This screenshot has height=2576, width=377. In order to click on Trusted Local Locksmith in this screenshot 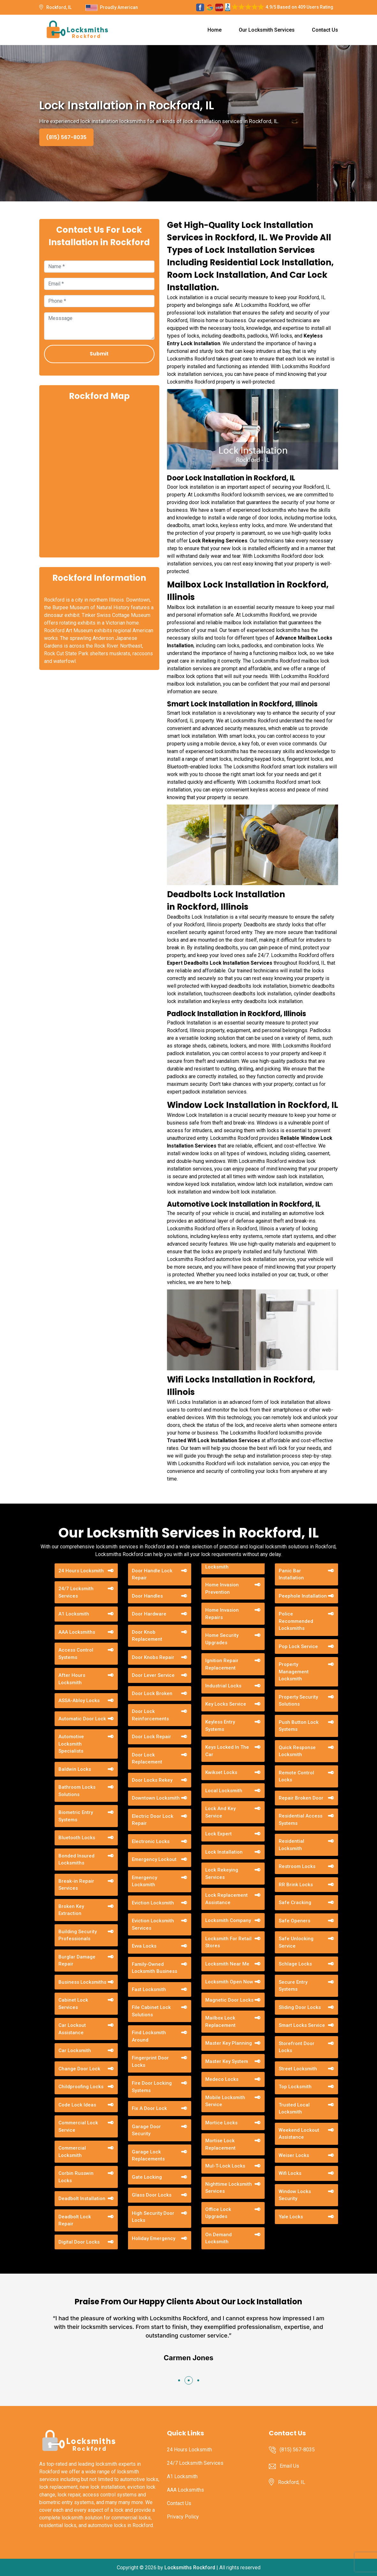, I will do `click(294, 2108)`.